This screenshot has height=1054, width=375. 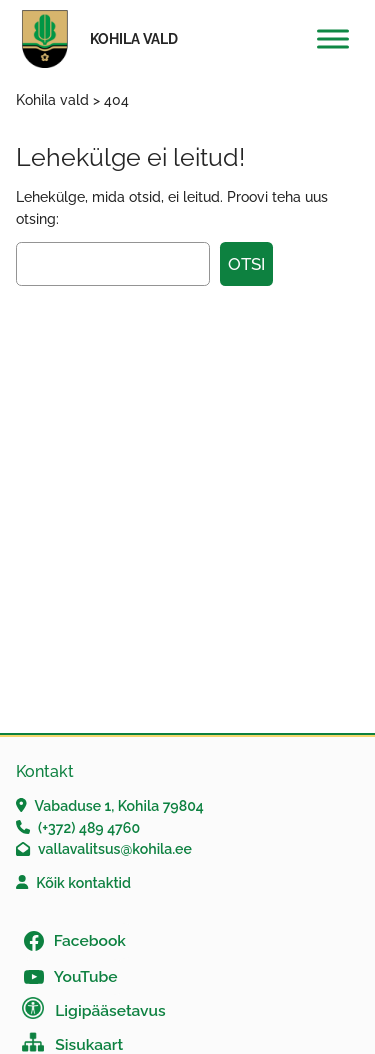 I want to click on Otsi, so click(x=246, y=264).